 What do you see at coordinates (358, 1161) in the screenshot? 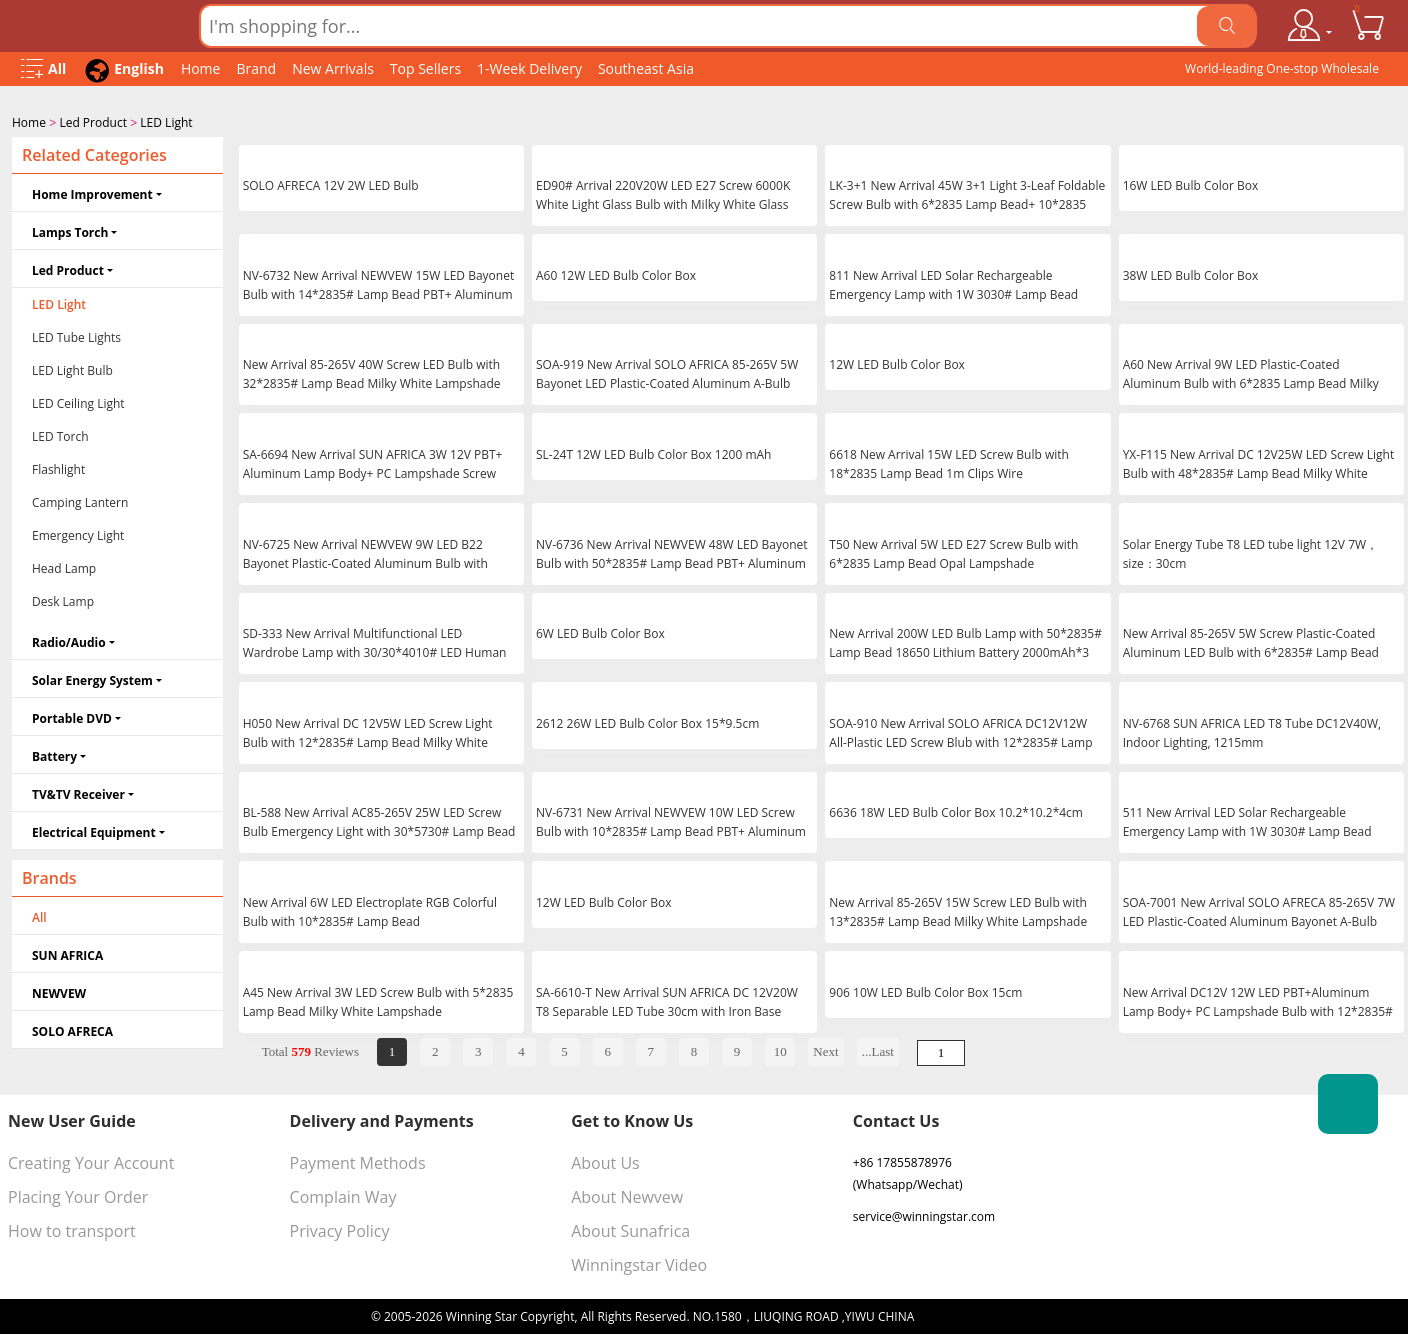
I see `Payment Methods` at bounding box center [358, 1161].